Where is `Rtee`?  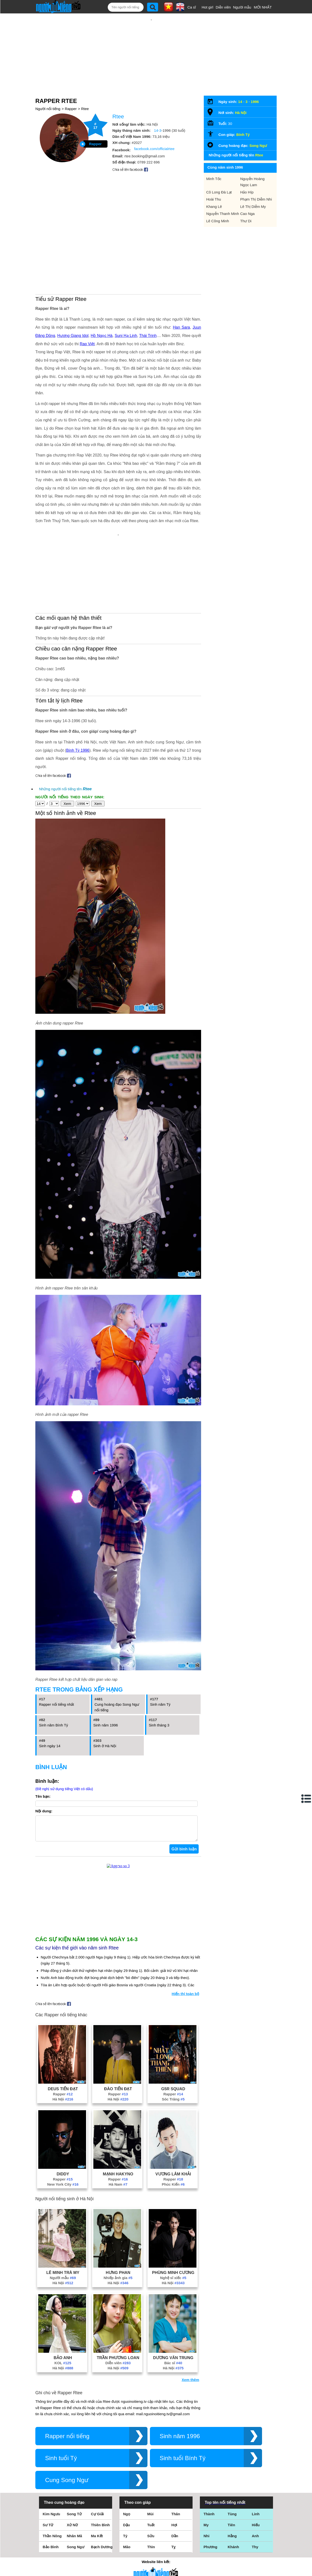 Rtee is located at coordinates (85, 109).